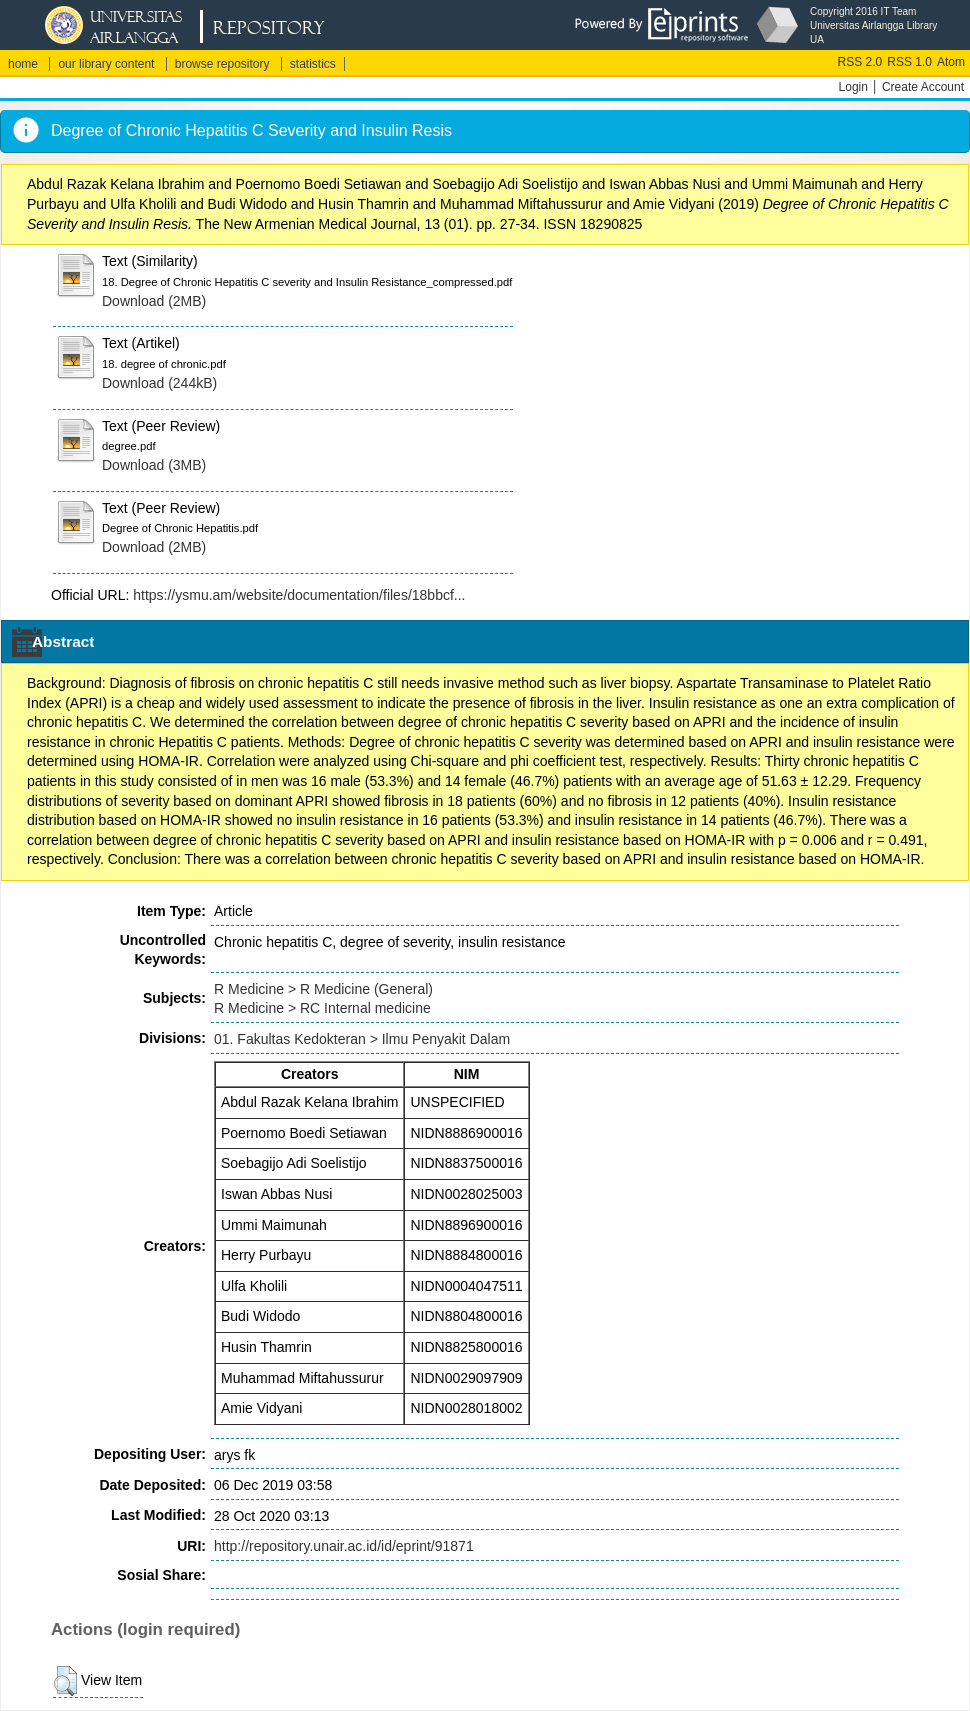 This screenshot has width=970, height=1711. I want to click on Download (3MB), so click(154, 465).